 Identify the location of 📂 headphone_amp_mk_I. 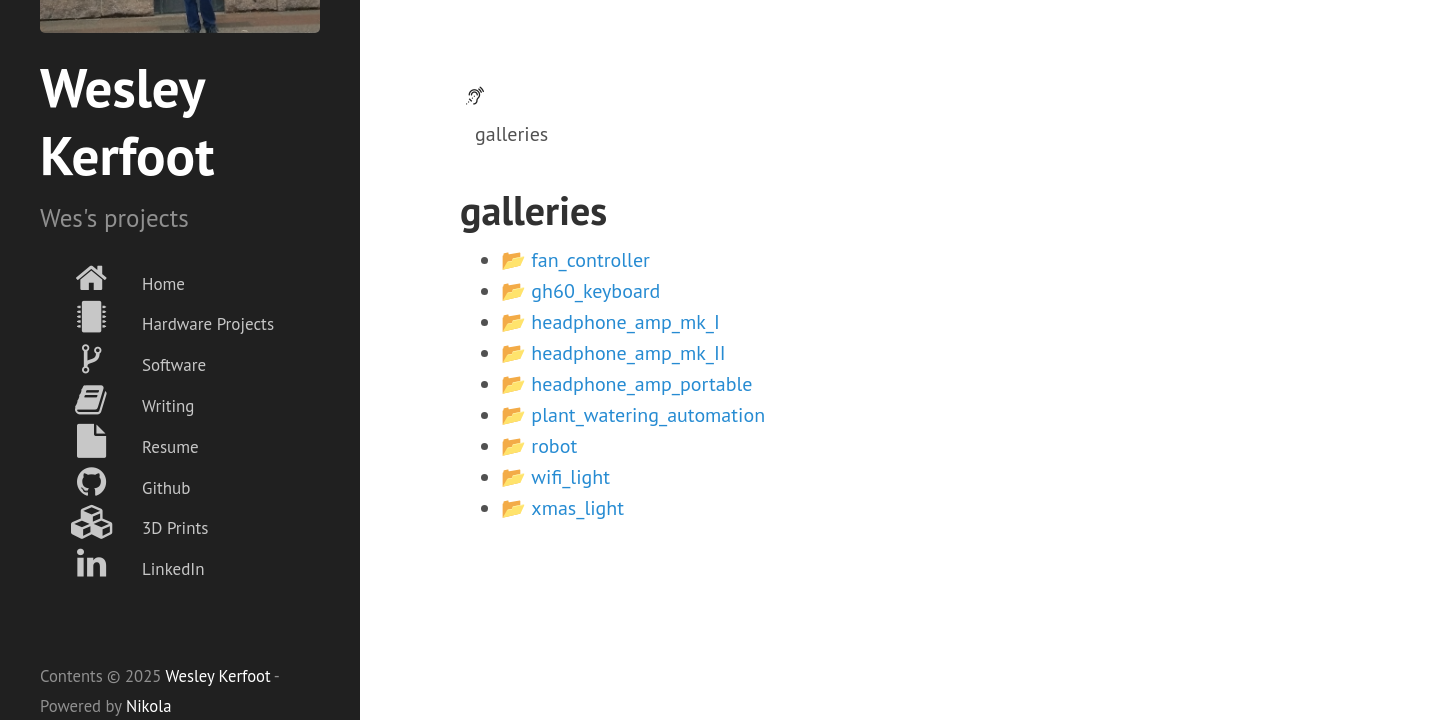
(610, 322).